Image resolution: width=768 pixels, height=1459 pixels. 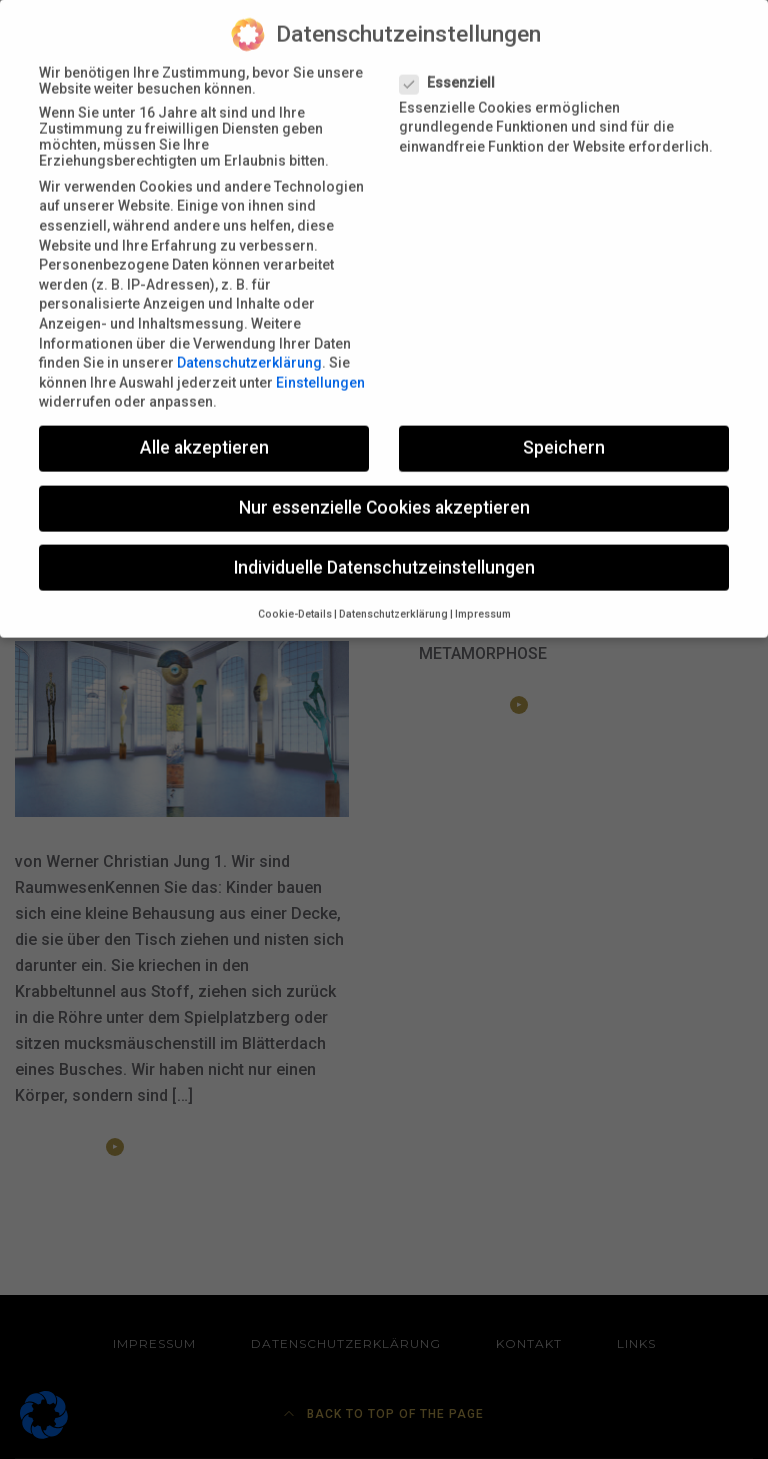 What do you see at coordinates (320, 370) in the screenshot?
I see `Einstellungen` at bounding box center [320, 370].